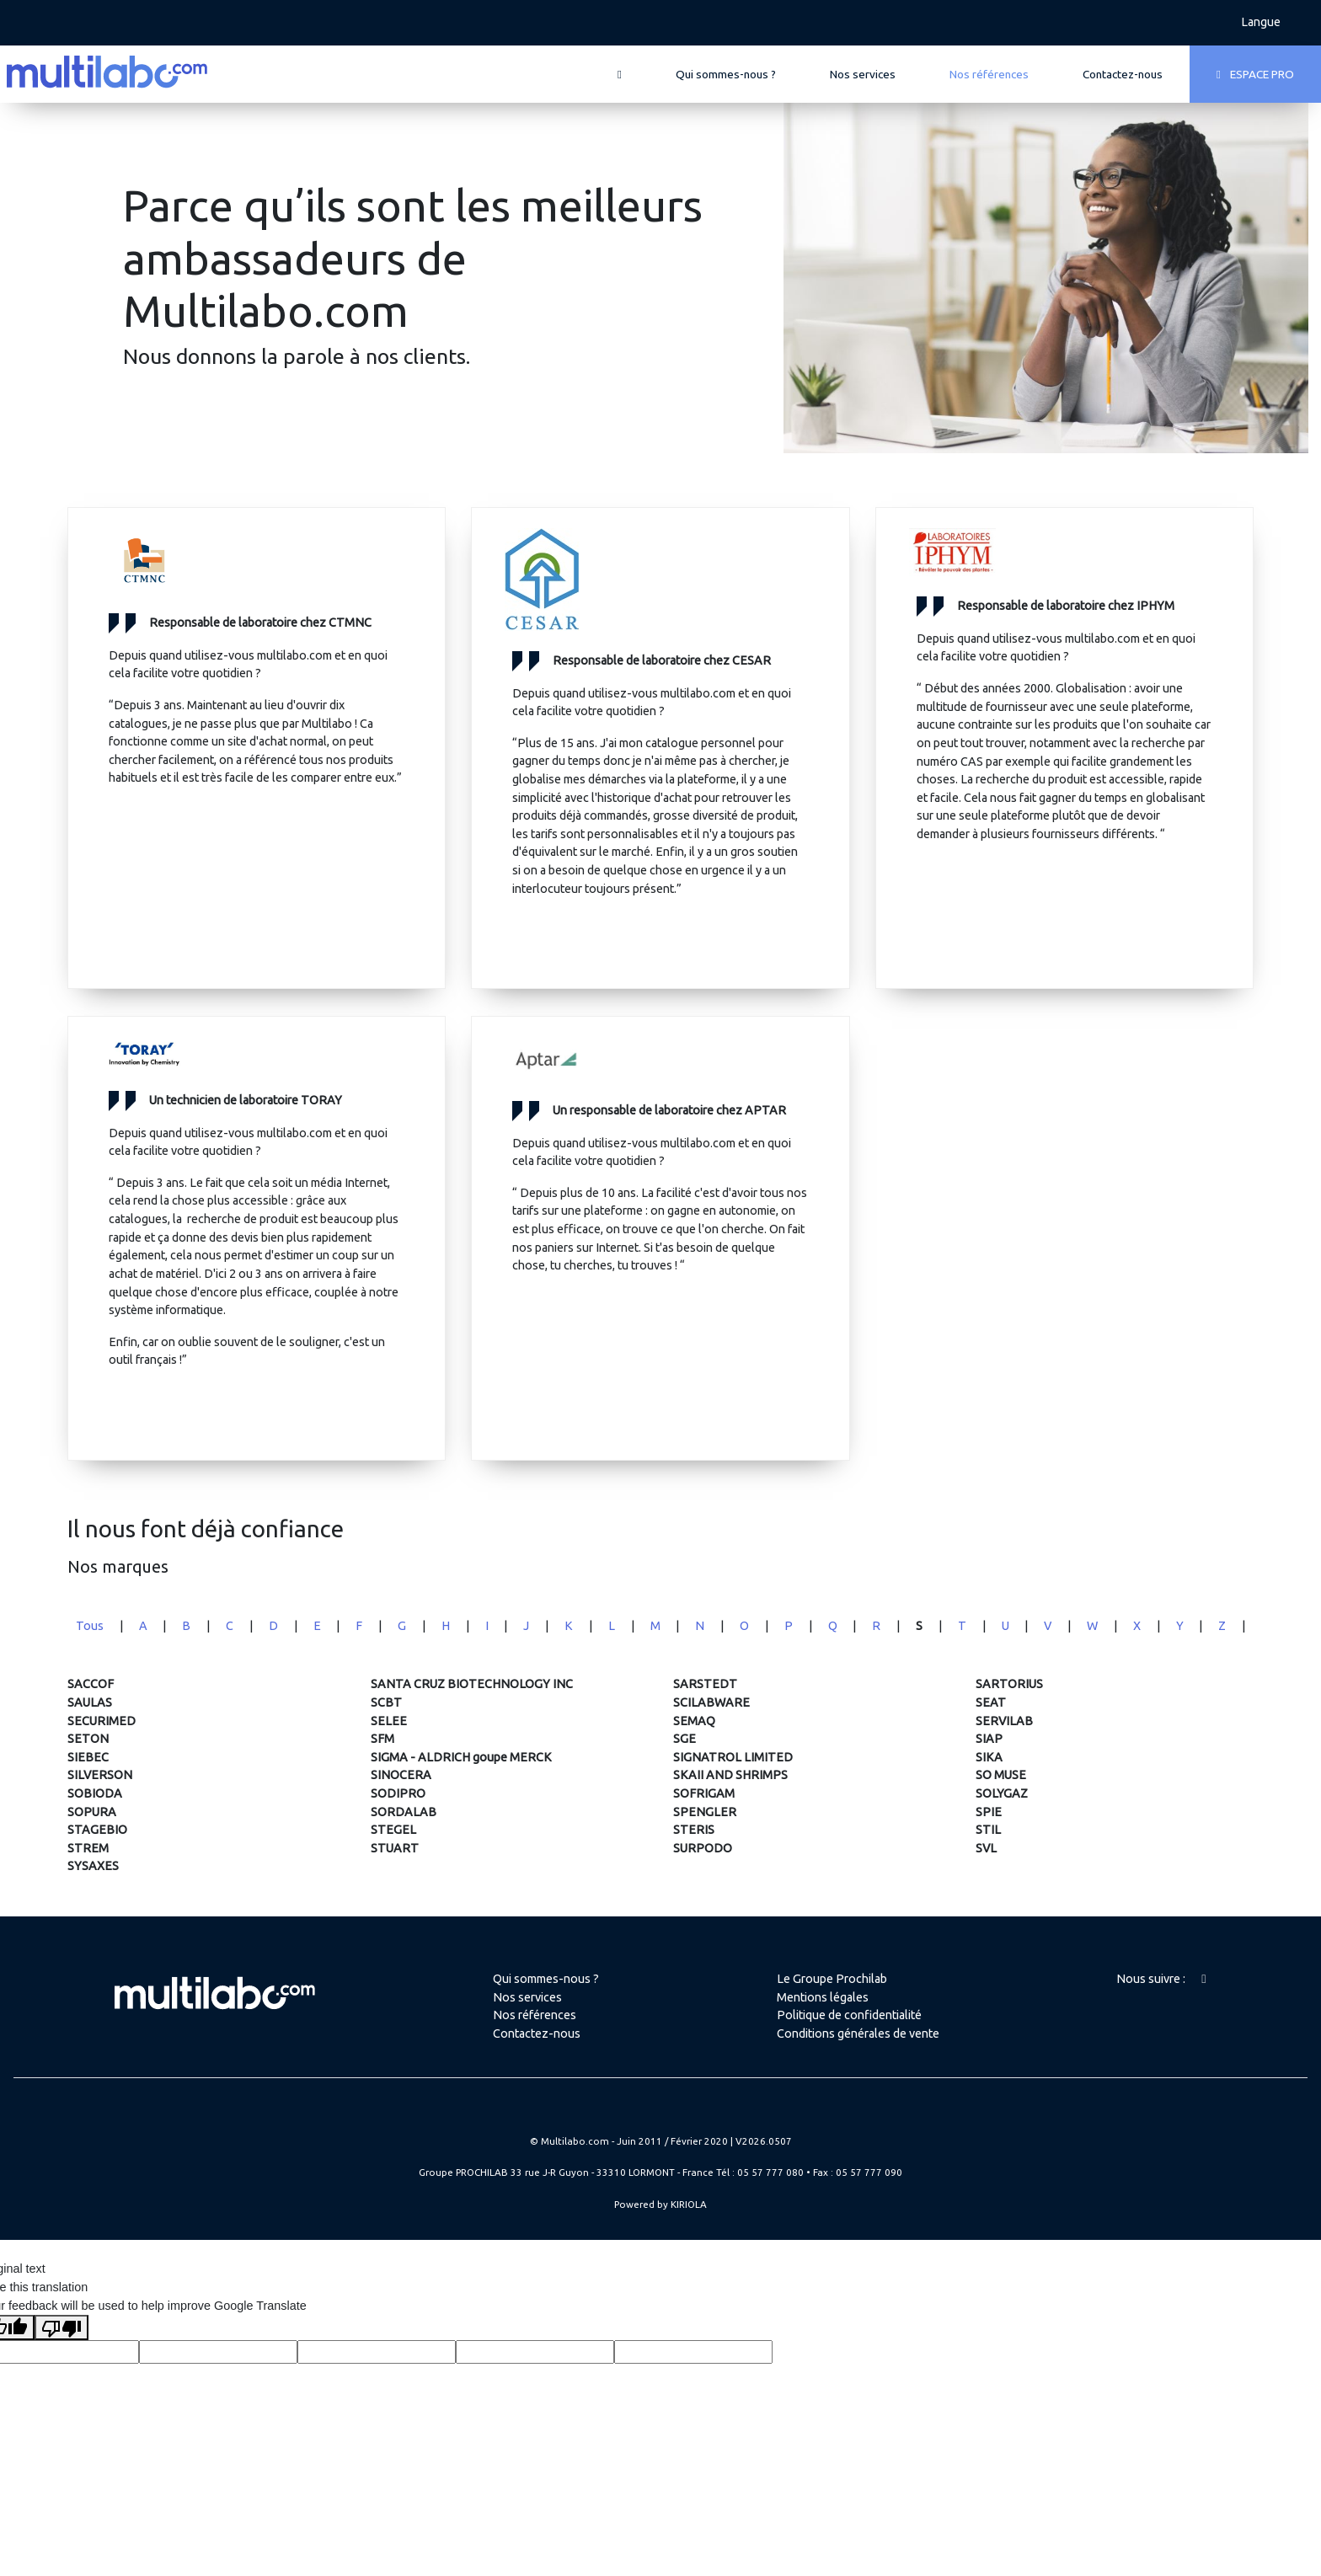  Describe the element at coordinates (90, 1626) in the screenshot. I see `Tous` at that location.